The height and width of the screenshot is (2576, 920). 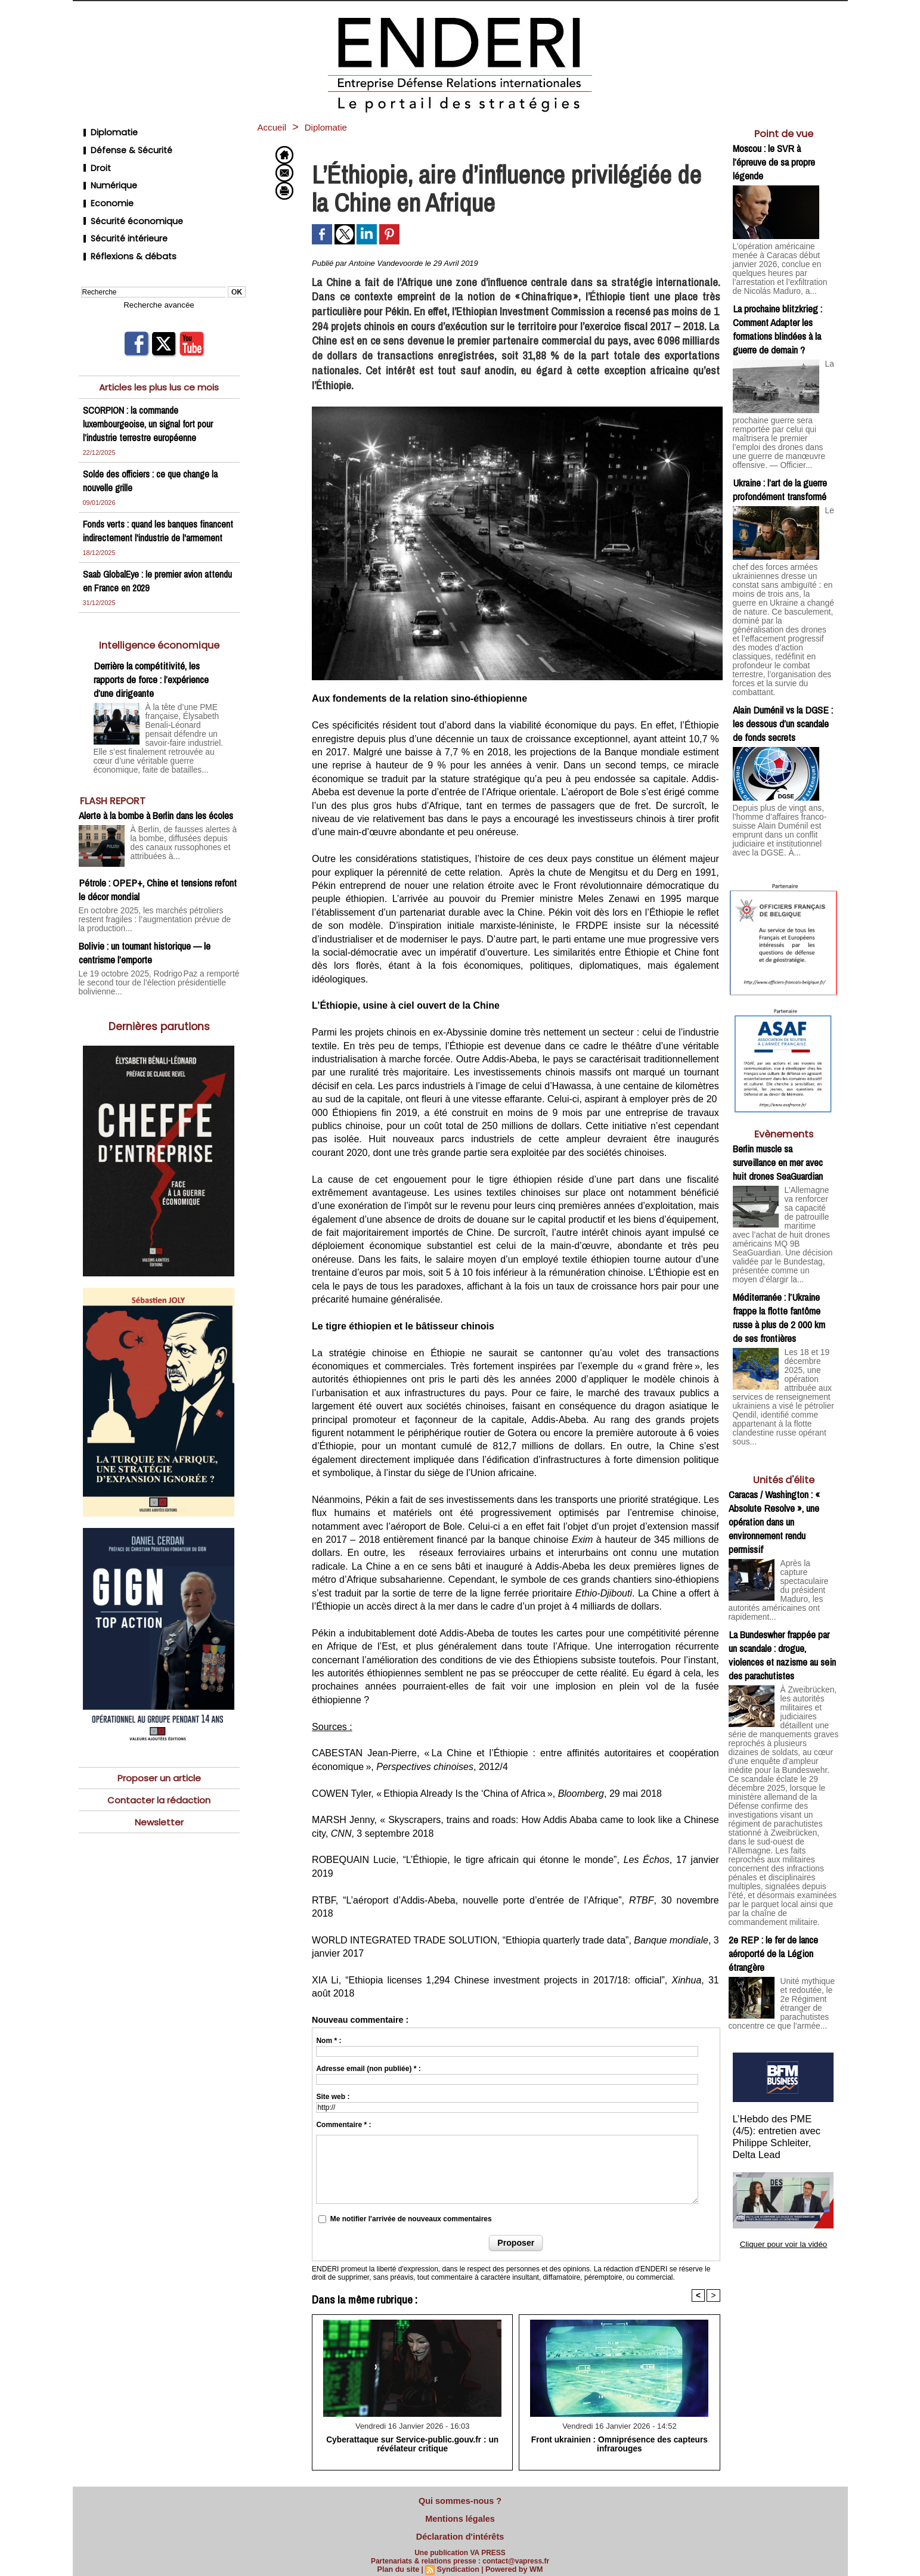 What do you see at coordinates (368, 2068) in the screenshot?
I see `Adresse email (non publiée) * :` at bounding box center [368, 2068].